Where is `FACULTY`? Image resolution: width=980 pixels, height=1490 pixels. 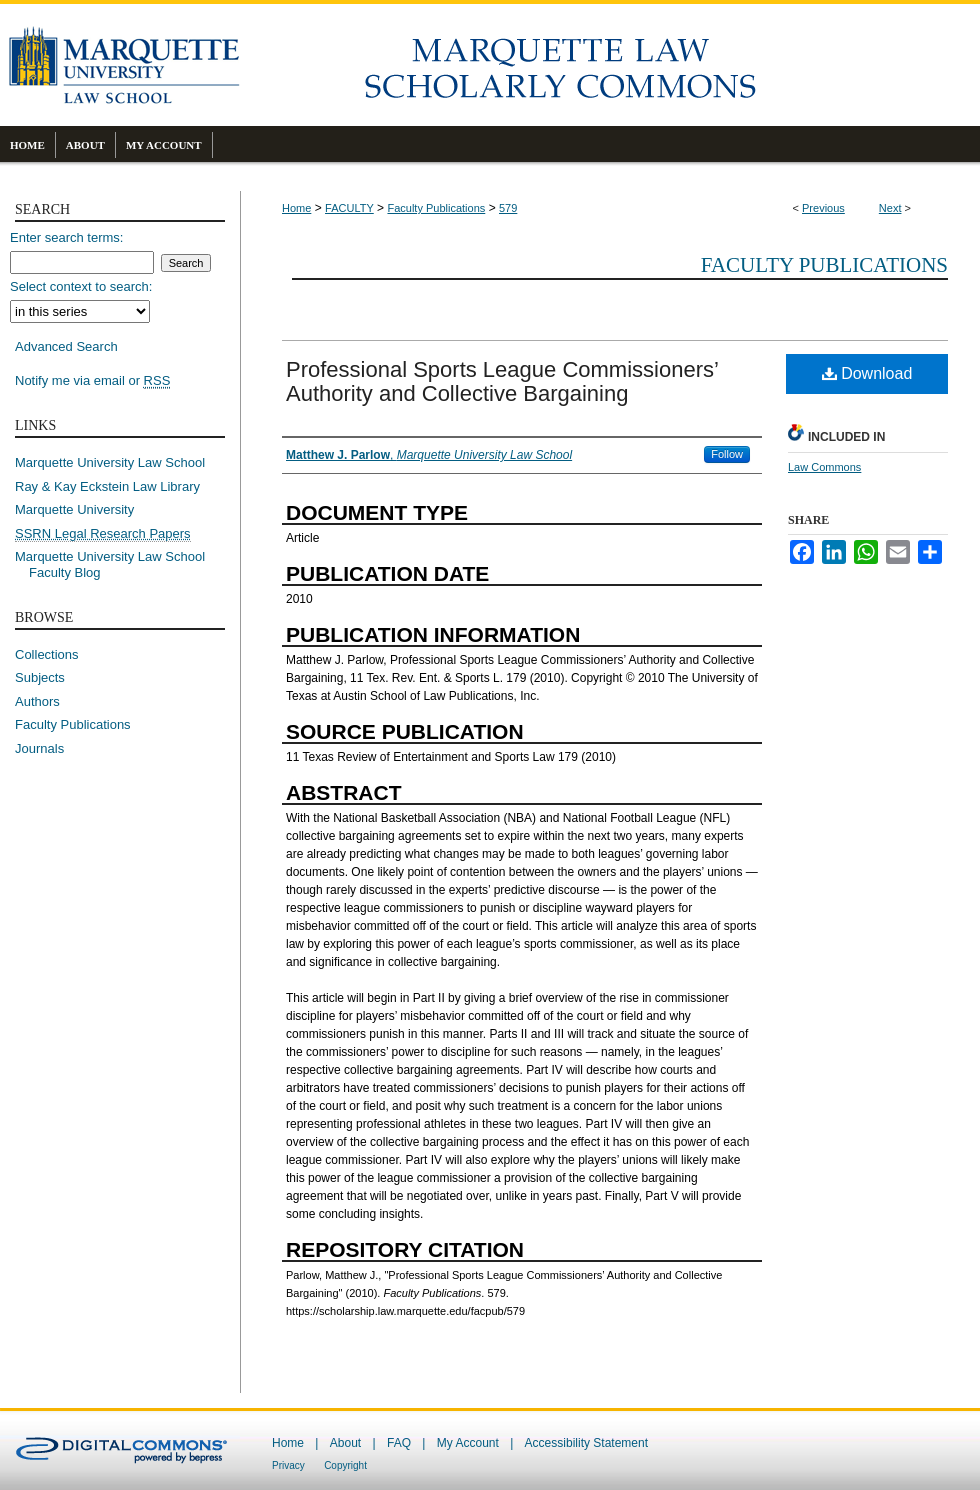
FACULTY is located at coordinates (349, 208).